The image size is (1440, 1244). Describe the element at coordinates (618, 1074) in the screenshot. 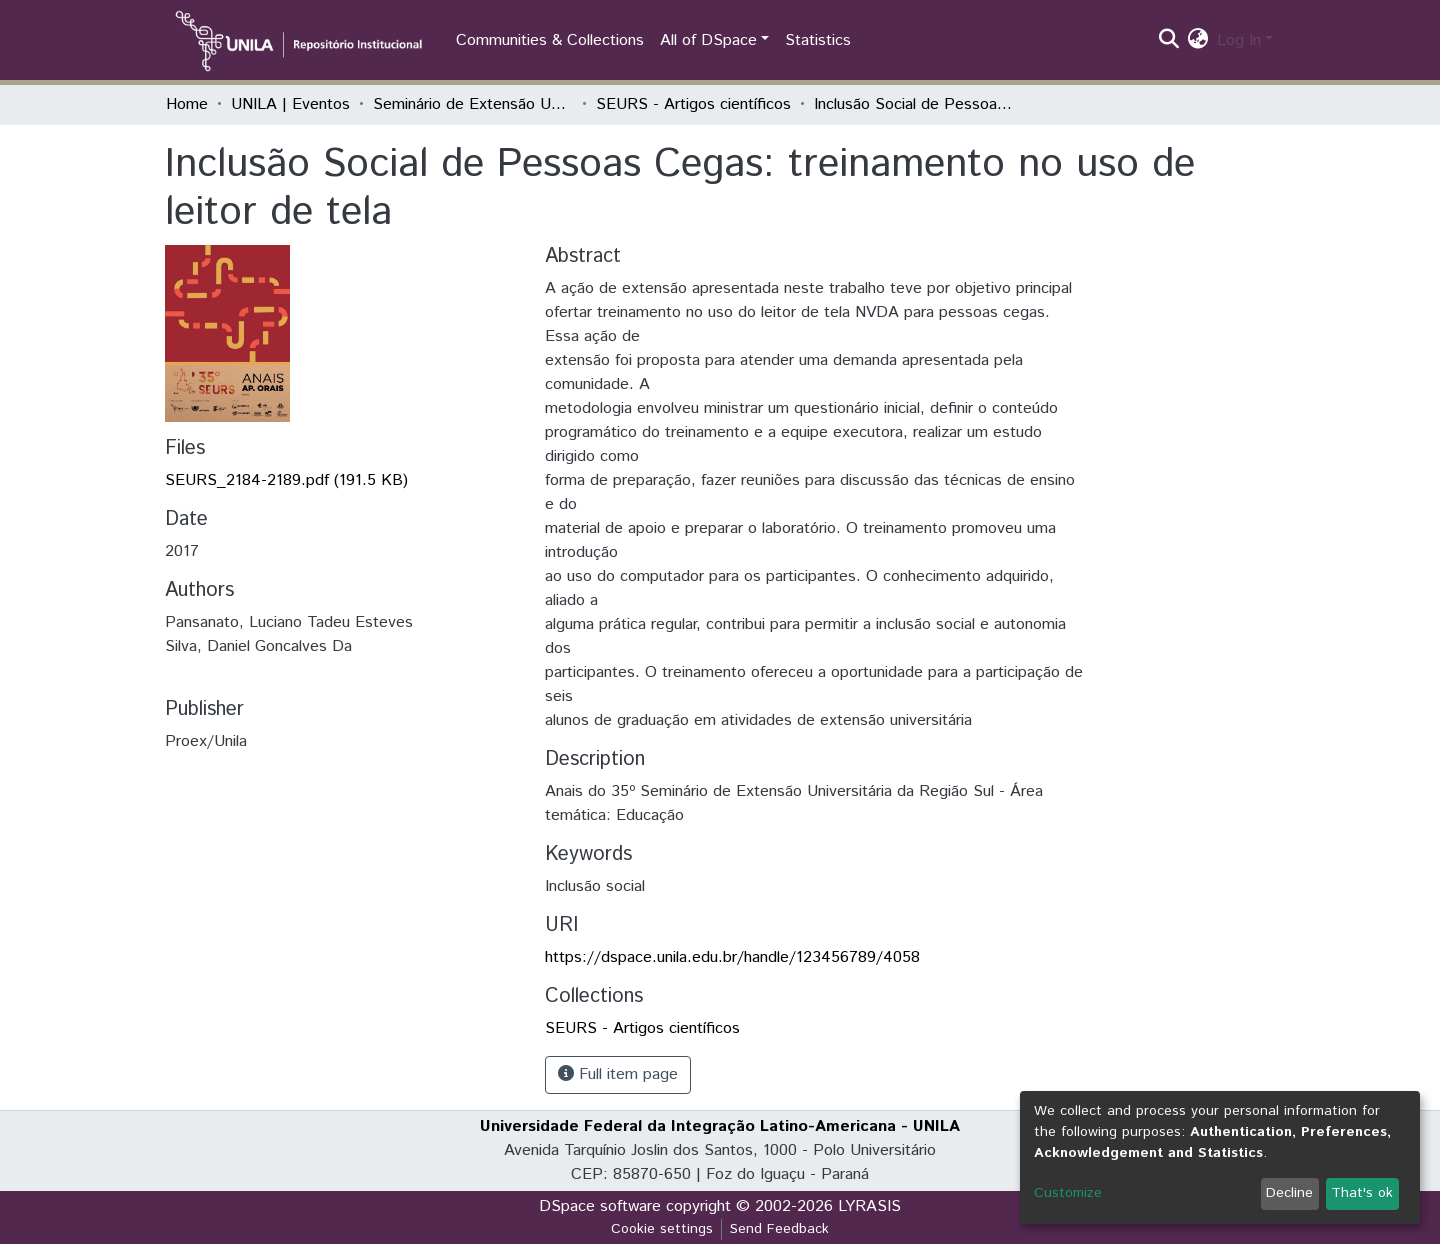

I see `Full item page [button]` at that location.